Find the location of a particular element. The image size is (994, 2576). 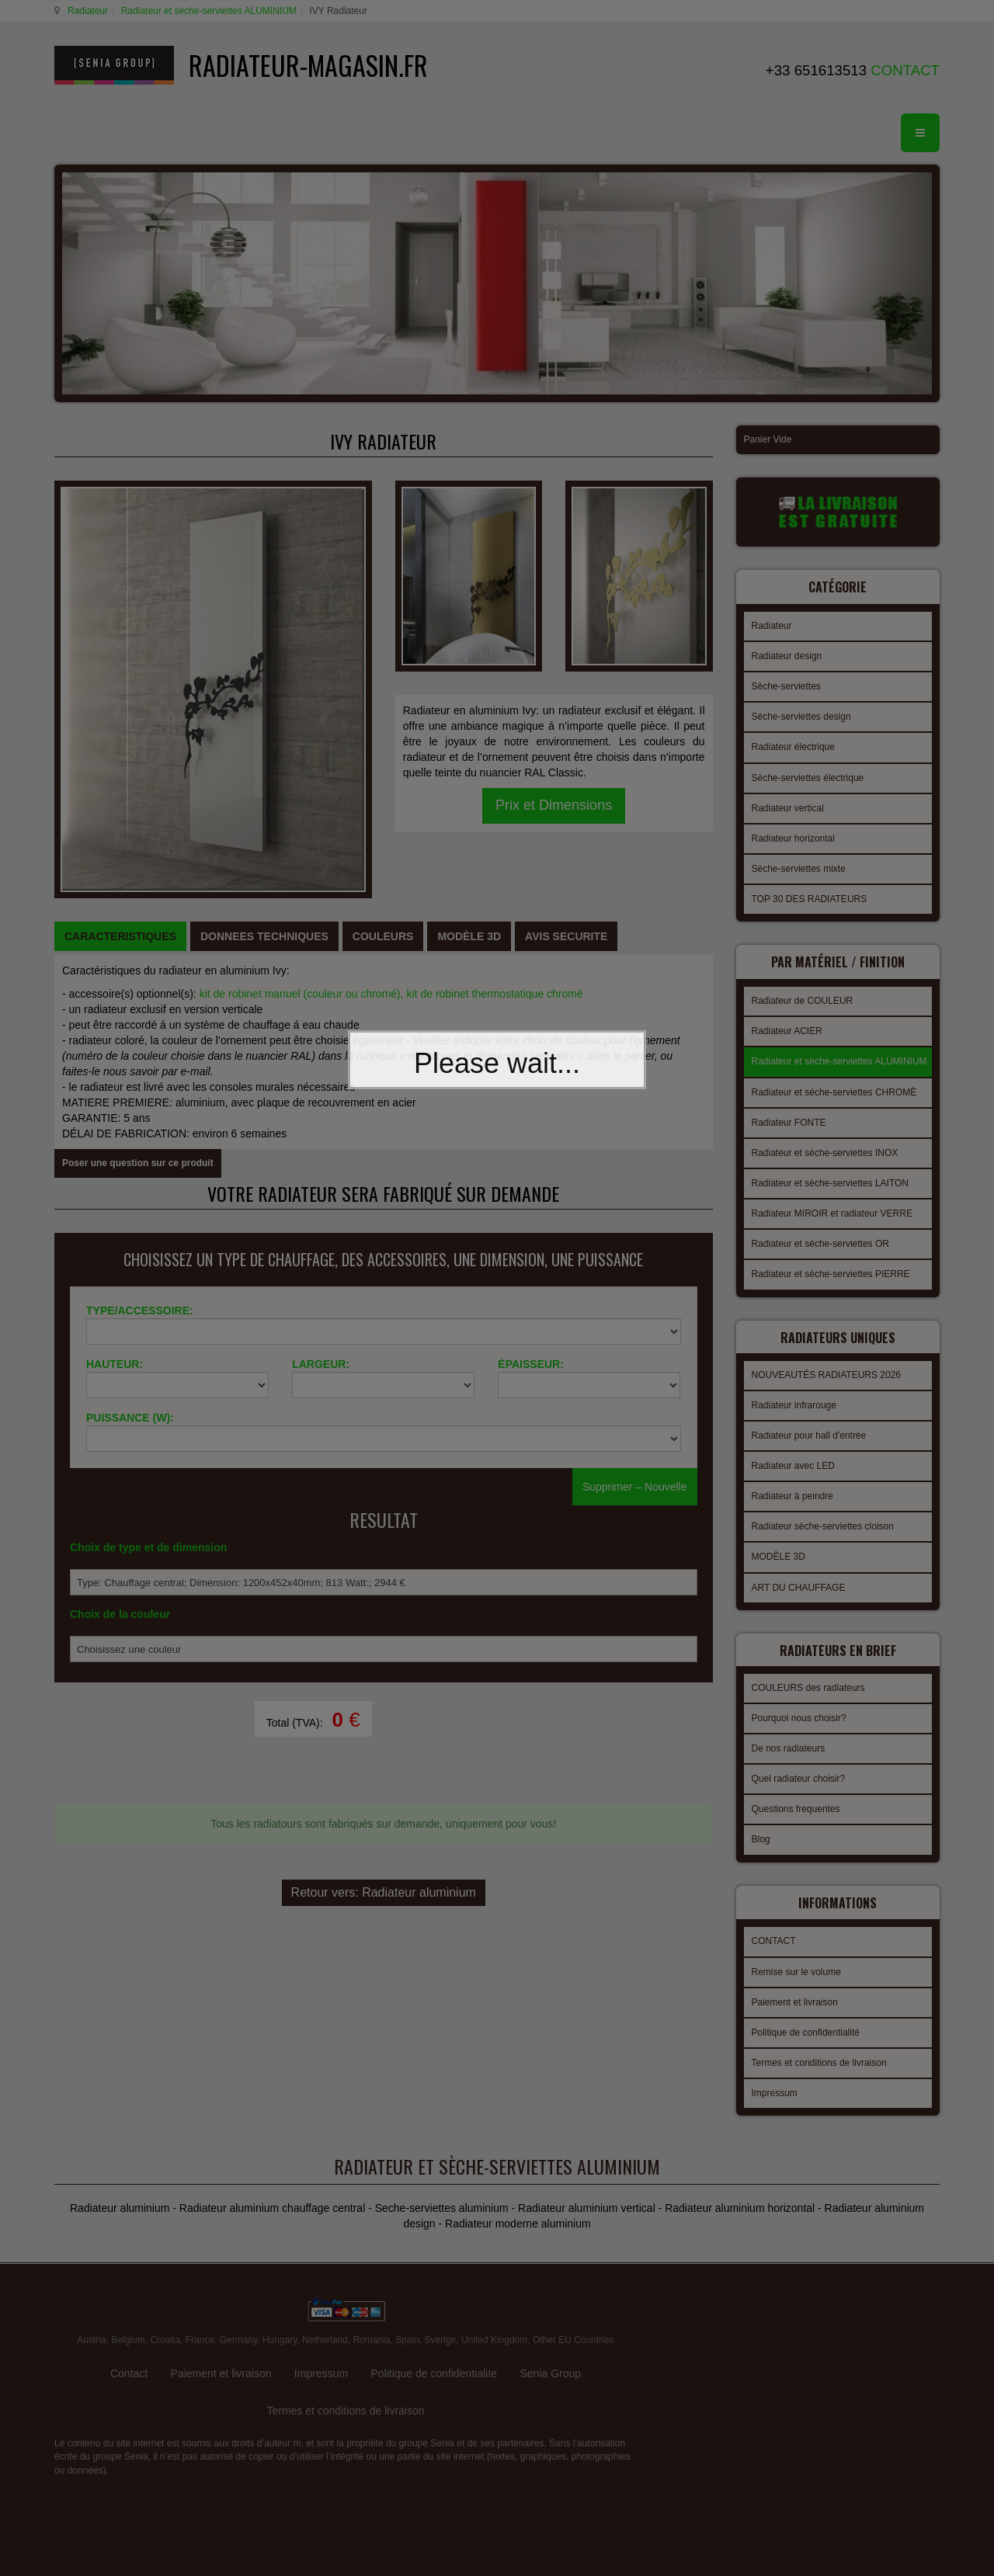

Sverige is located at coordinates (441, 2290).